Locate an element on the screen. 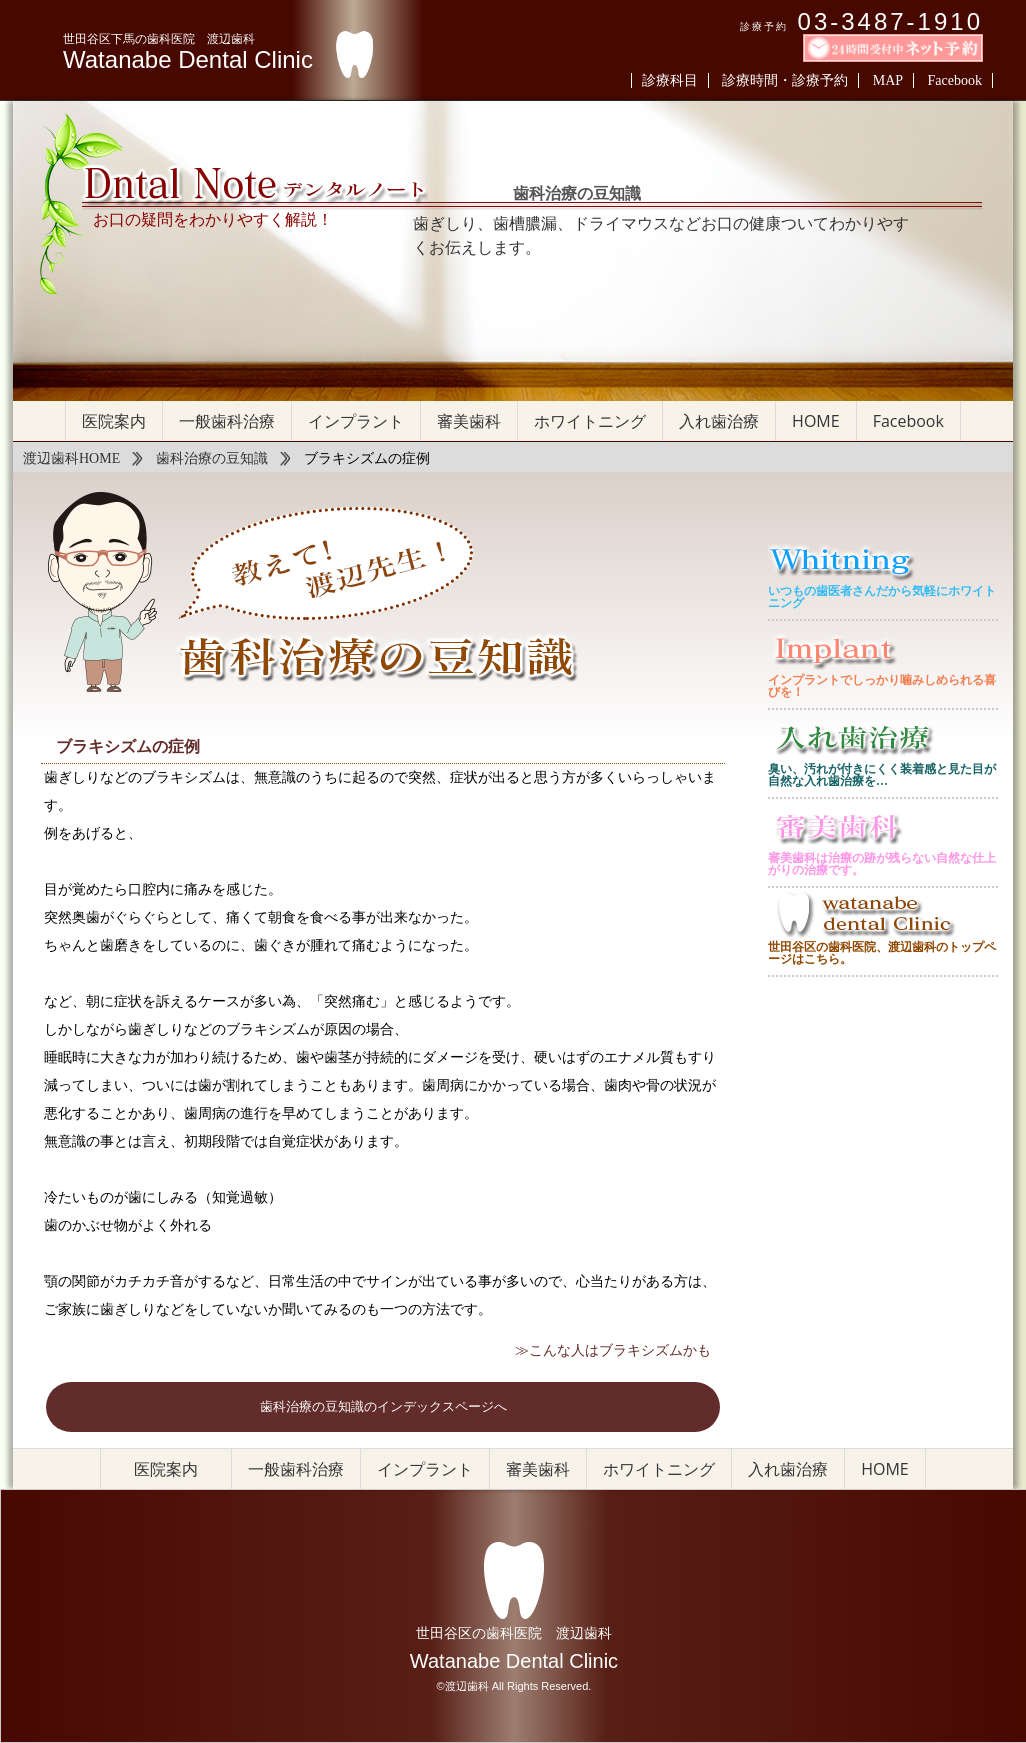  審美歯科 is located at coordinates (469, 421).